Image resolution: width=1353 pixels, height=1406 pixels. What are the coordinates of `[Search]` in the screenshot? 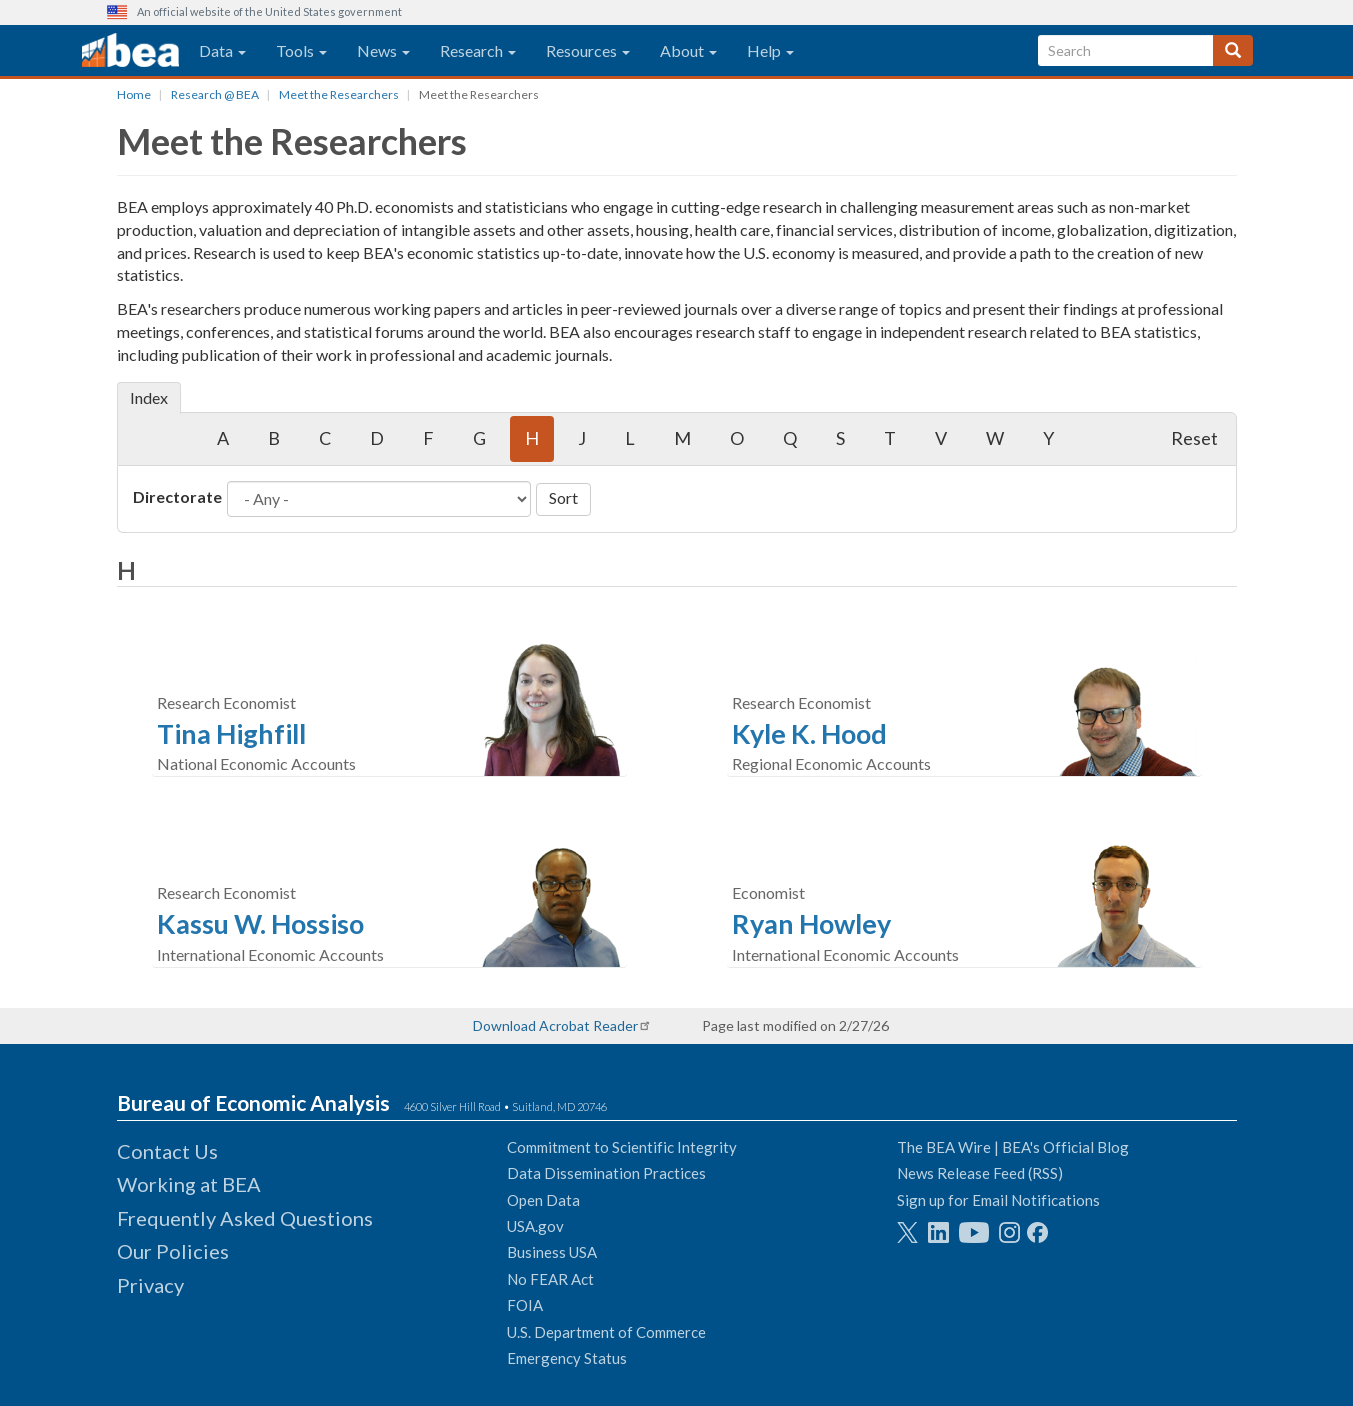 It's located at (1233, 50).